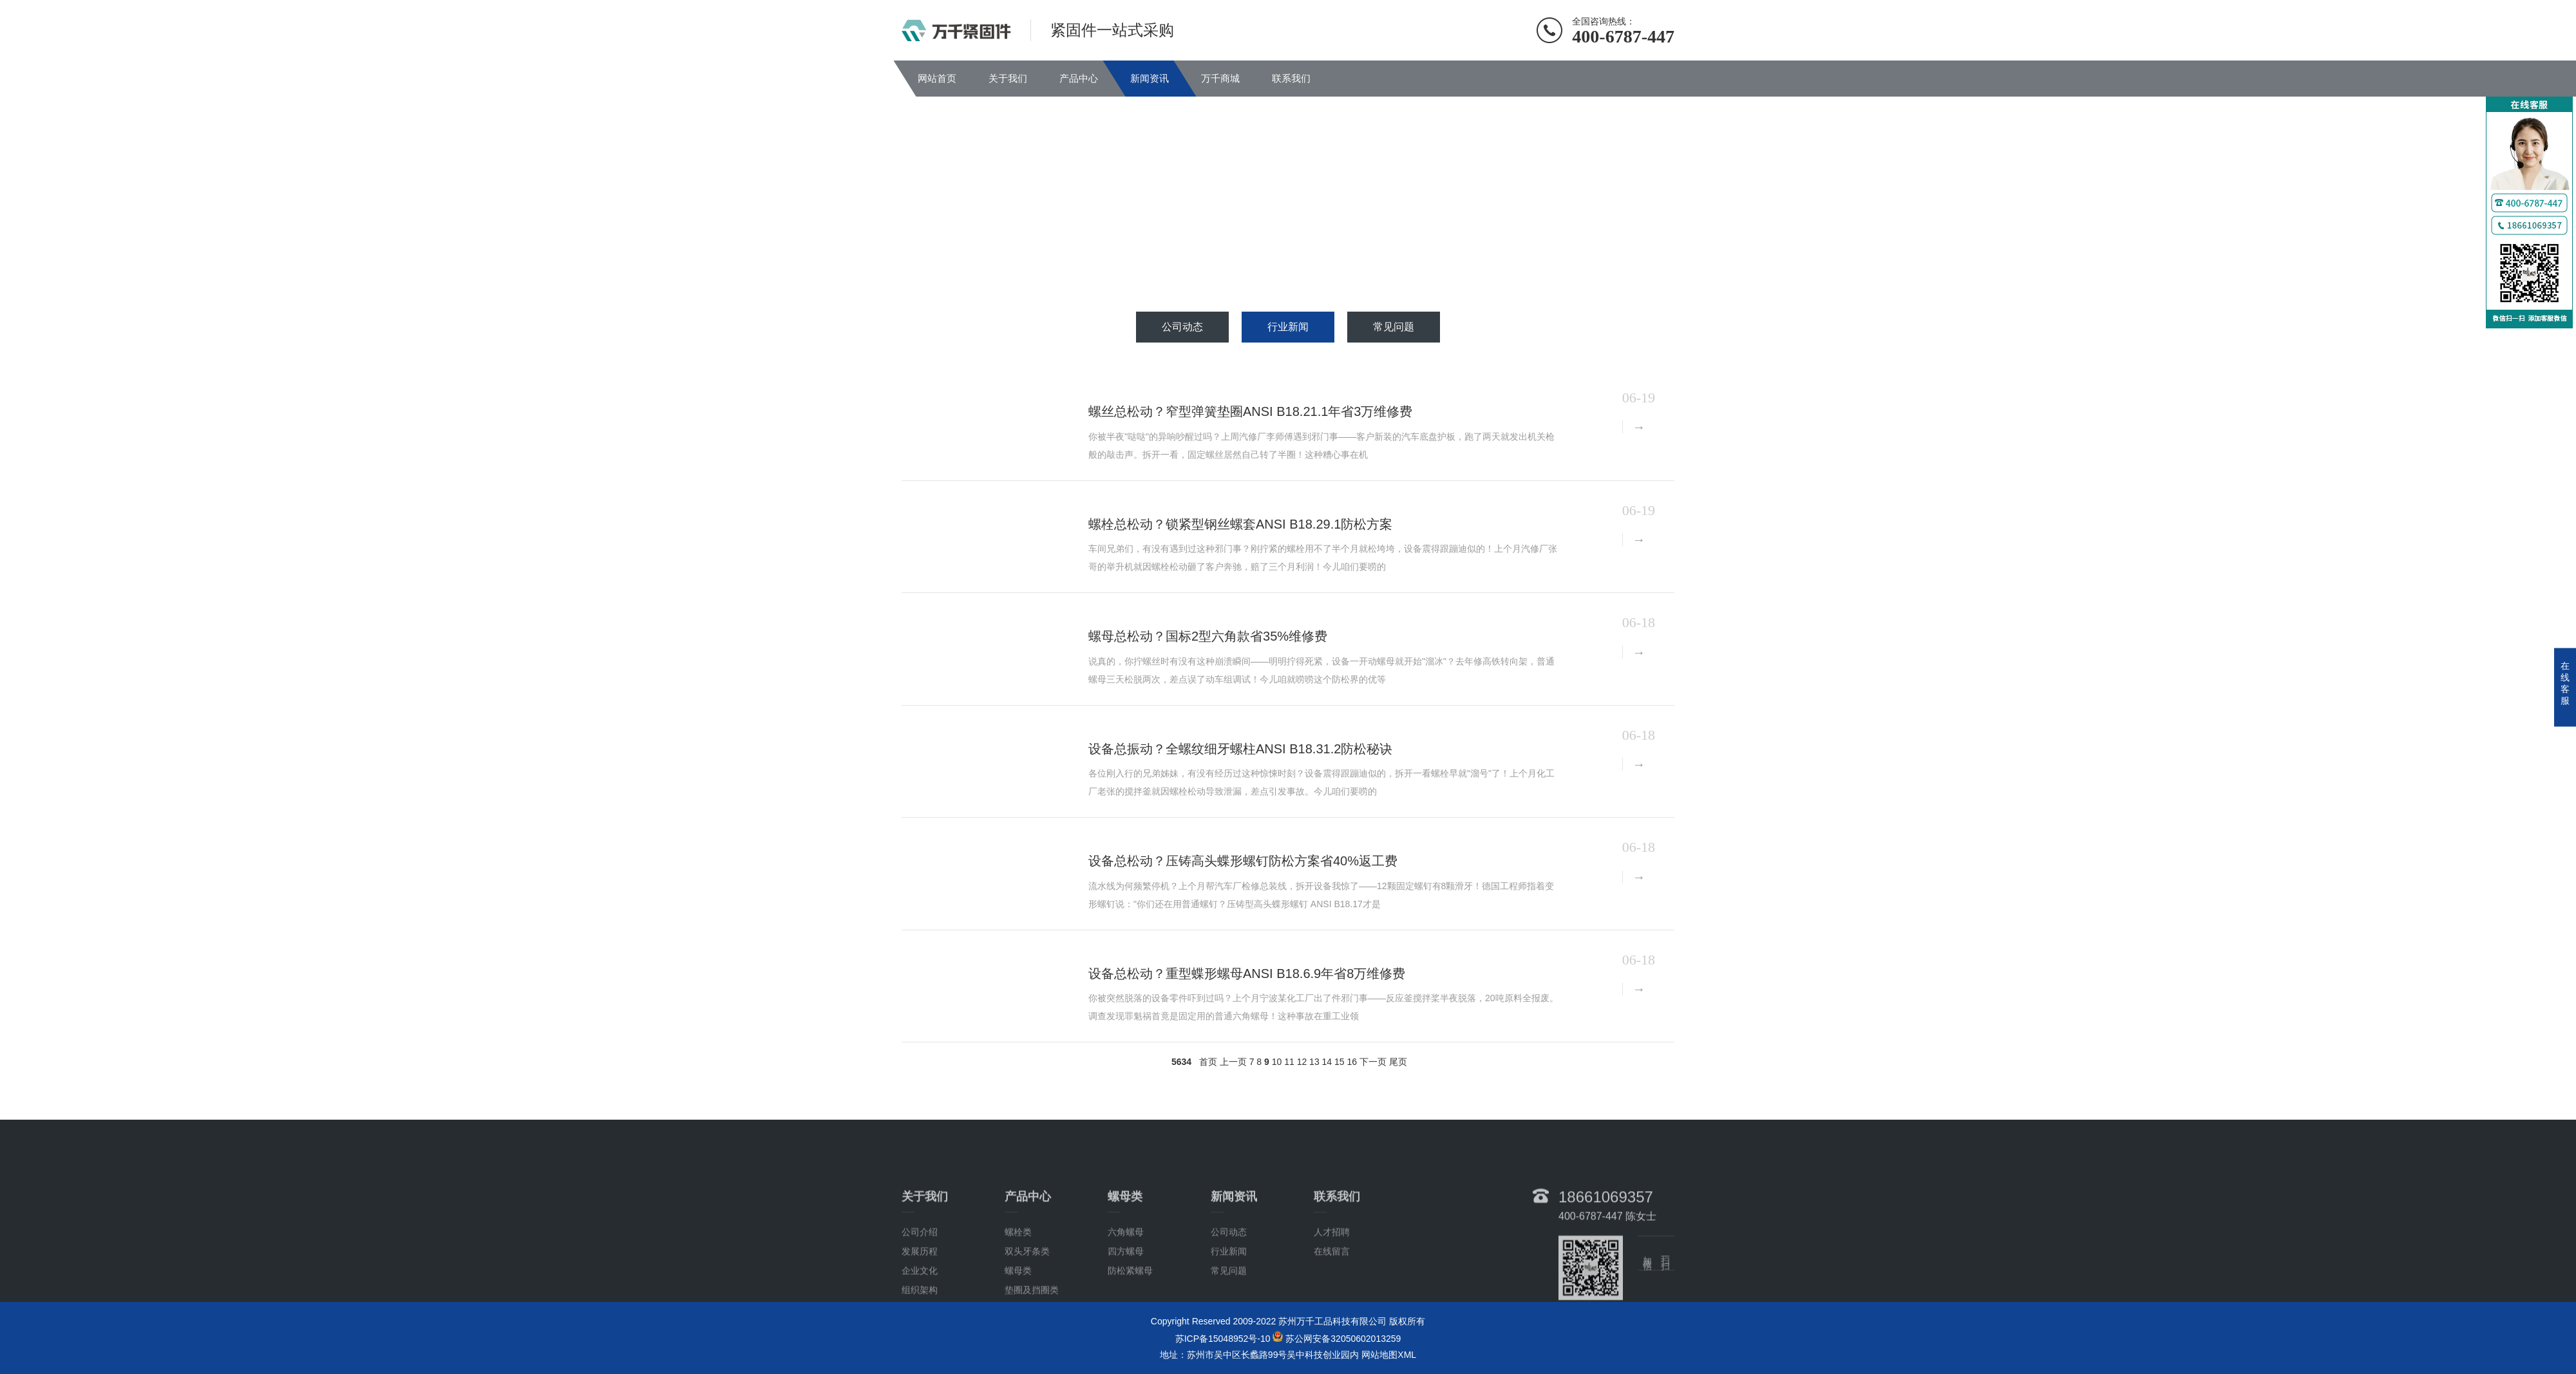 The height and width of the screenshot is (1374, 2576). I want to click on 在线留言, so click(1332, 1286).